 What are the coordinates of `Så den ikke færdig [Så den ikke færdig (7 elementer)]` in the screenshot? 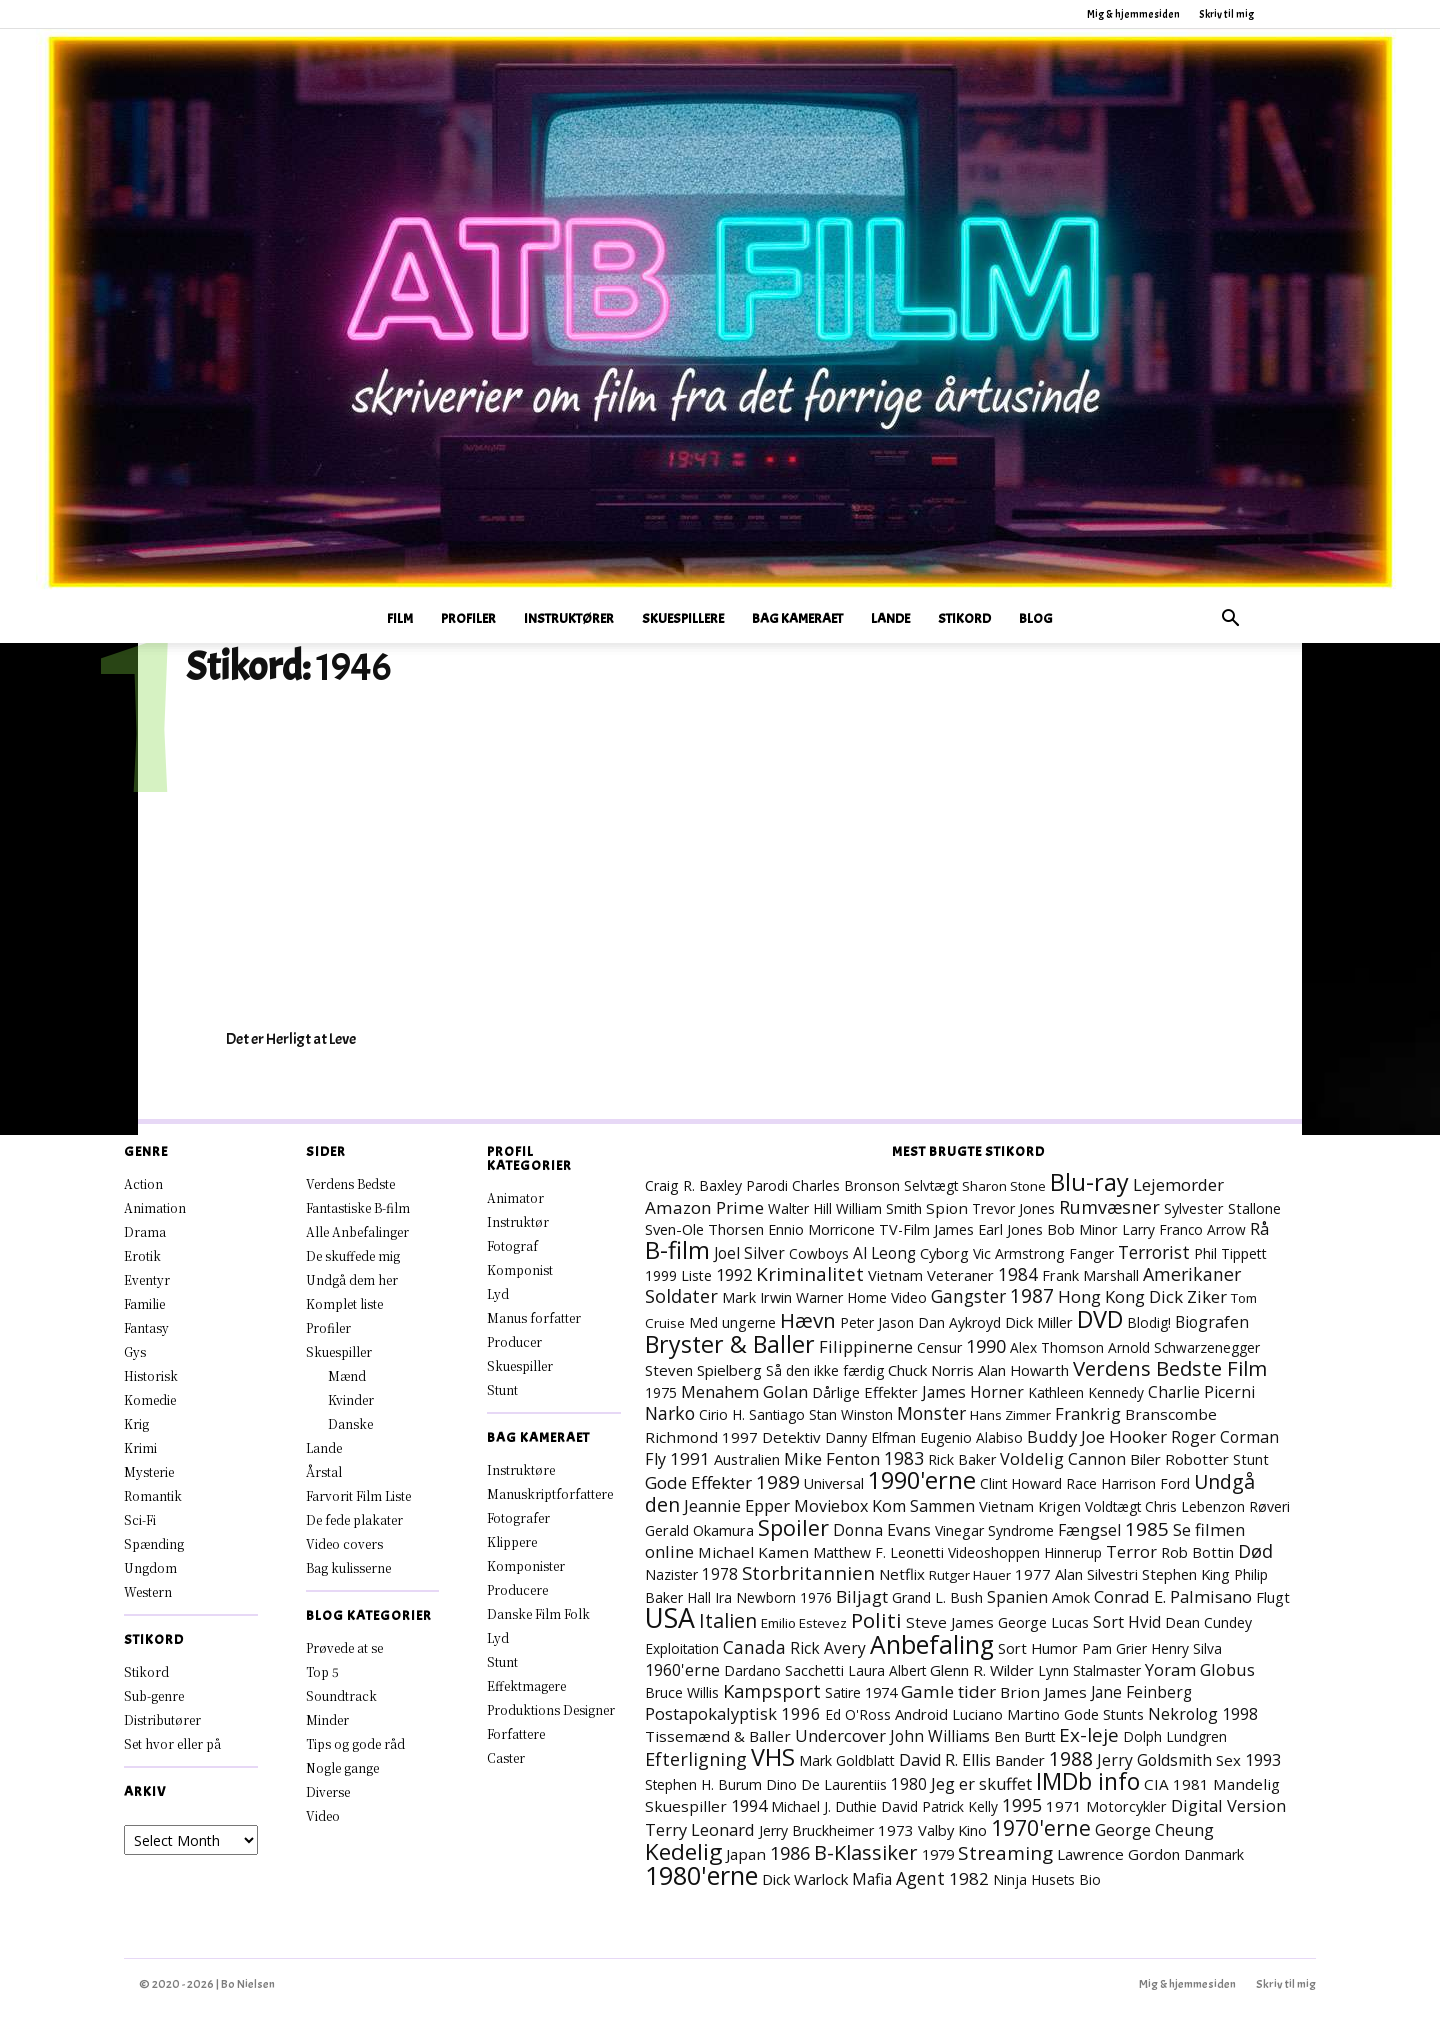 It's located at (825, 1370).